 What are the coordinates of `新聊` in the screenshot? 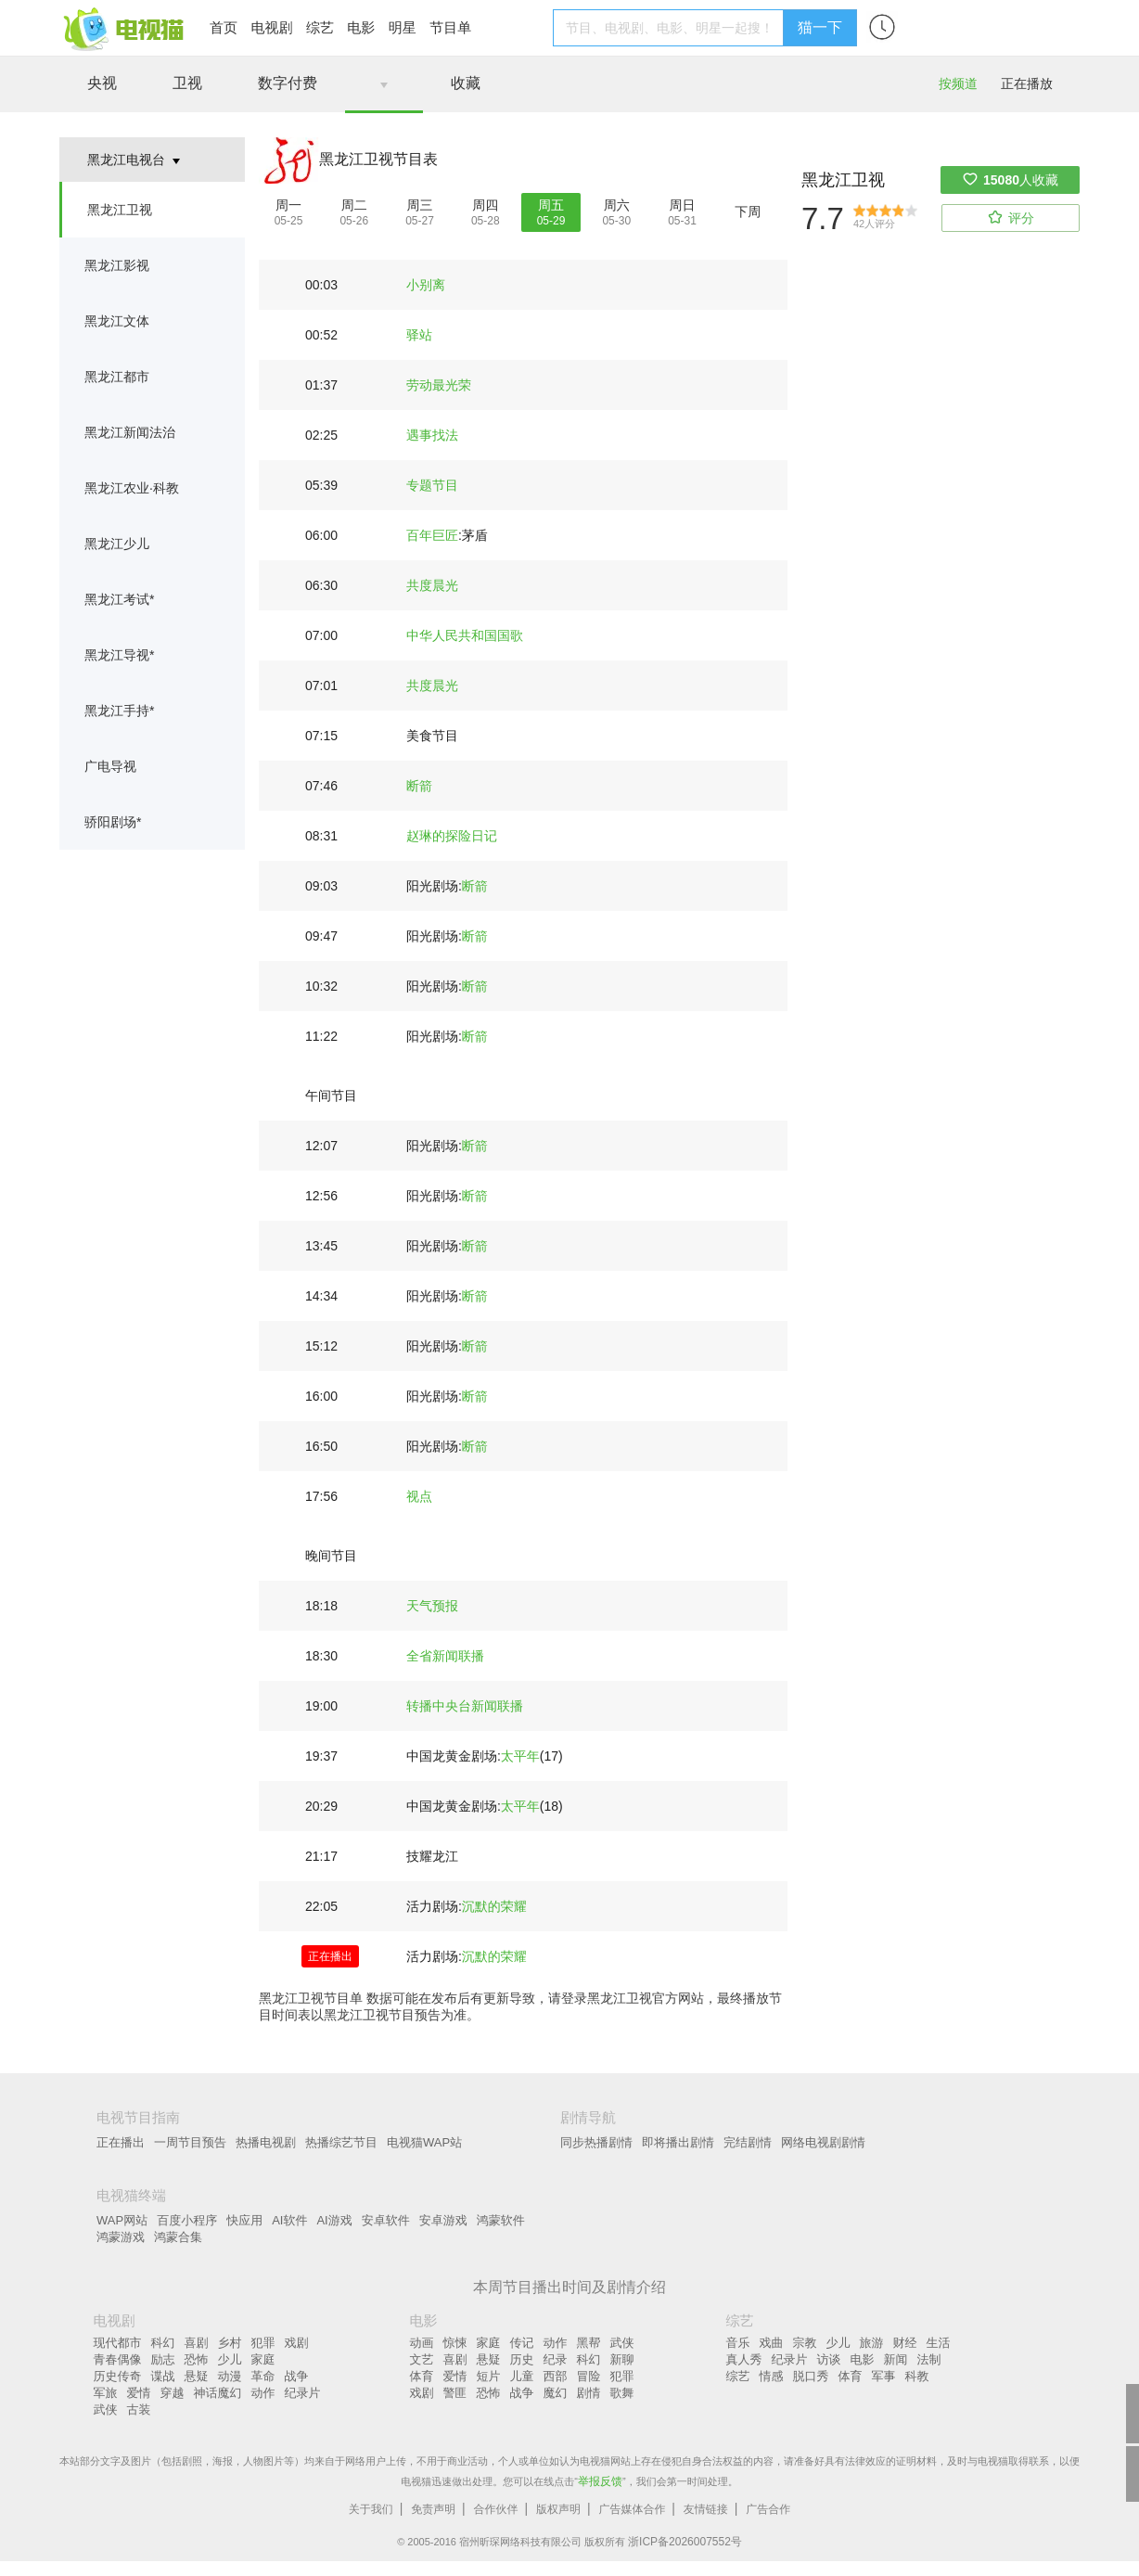 It's located at (622, 2359).